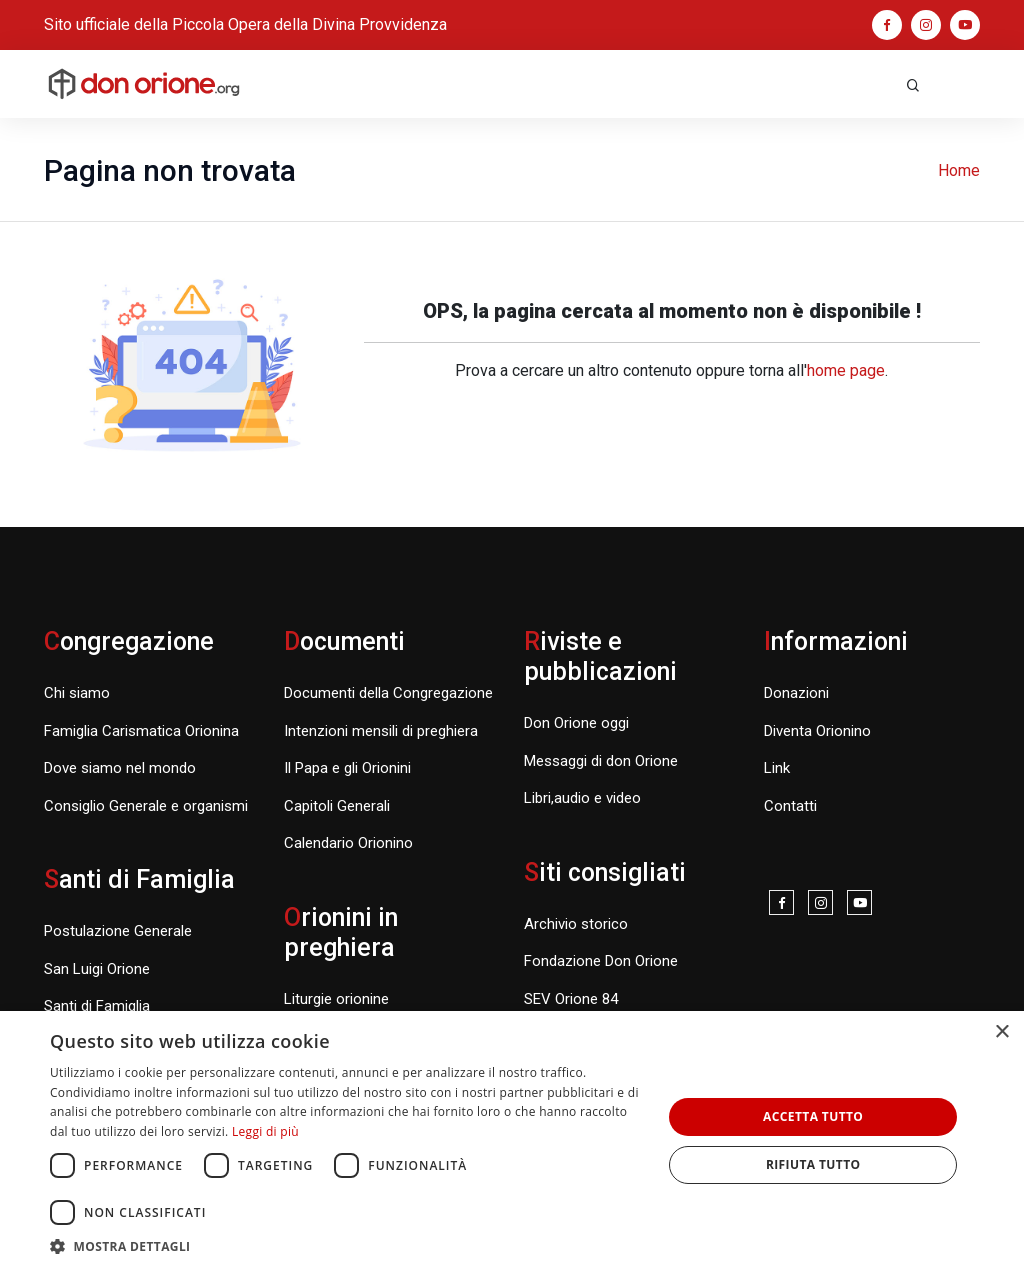 The image size is (1024, 1271). Describe the element at coordinates (336, 999) in the screenshot. I see `Liturgie orionine` at that location.